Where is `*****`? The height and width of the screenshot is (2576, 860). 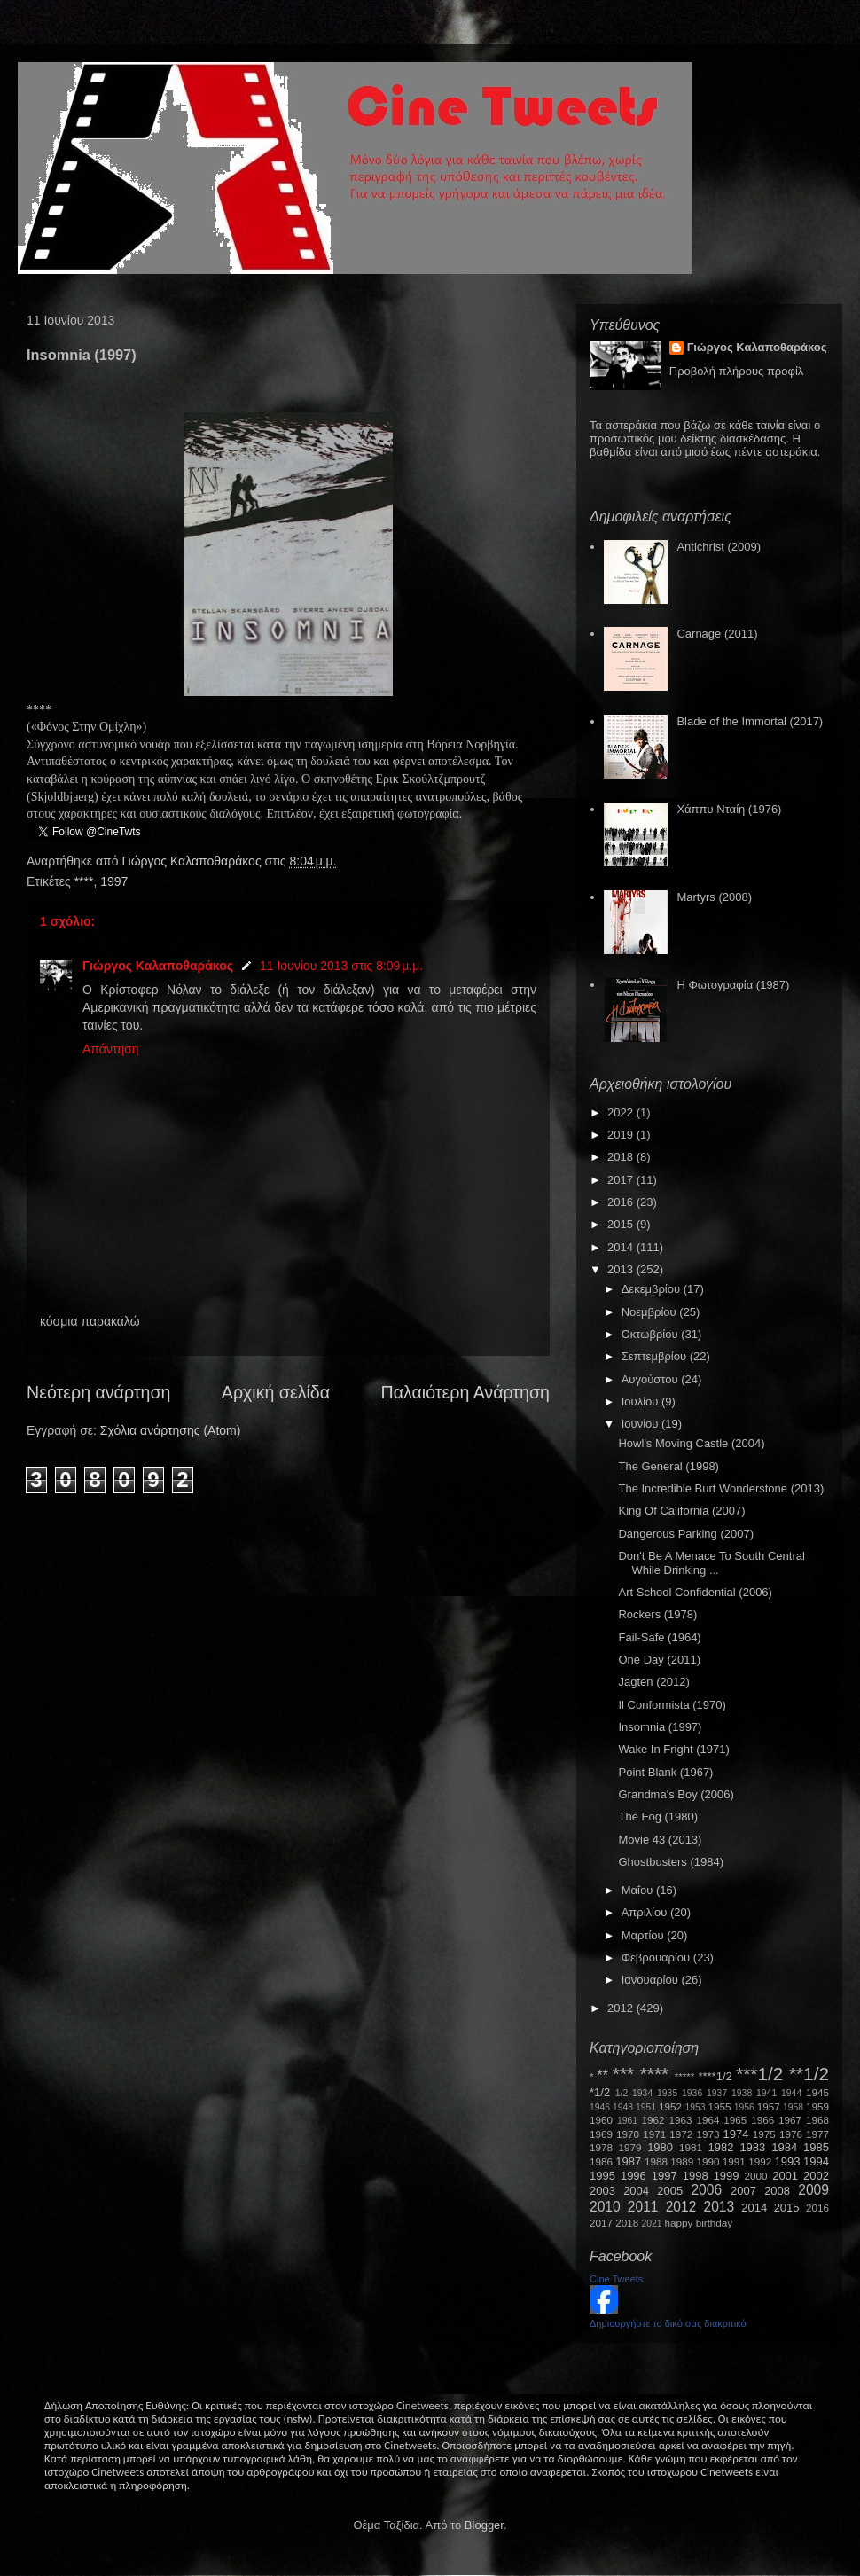 ***** is located at coordinates (685, 2076).